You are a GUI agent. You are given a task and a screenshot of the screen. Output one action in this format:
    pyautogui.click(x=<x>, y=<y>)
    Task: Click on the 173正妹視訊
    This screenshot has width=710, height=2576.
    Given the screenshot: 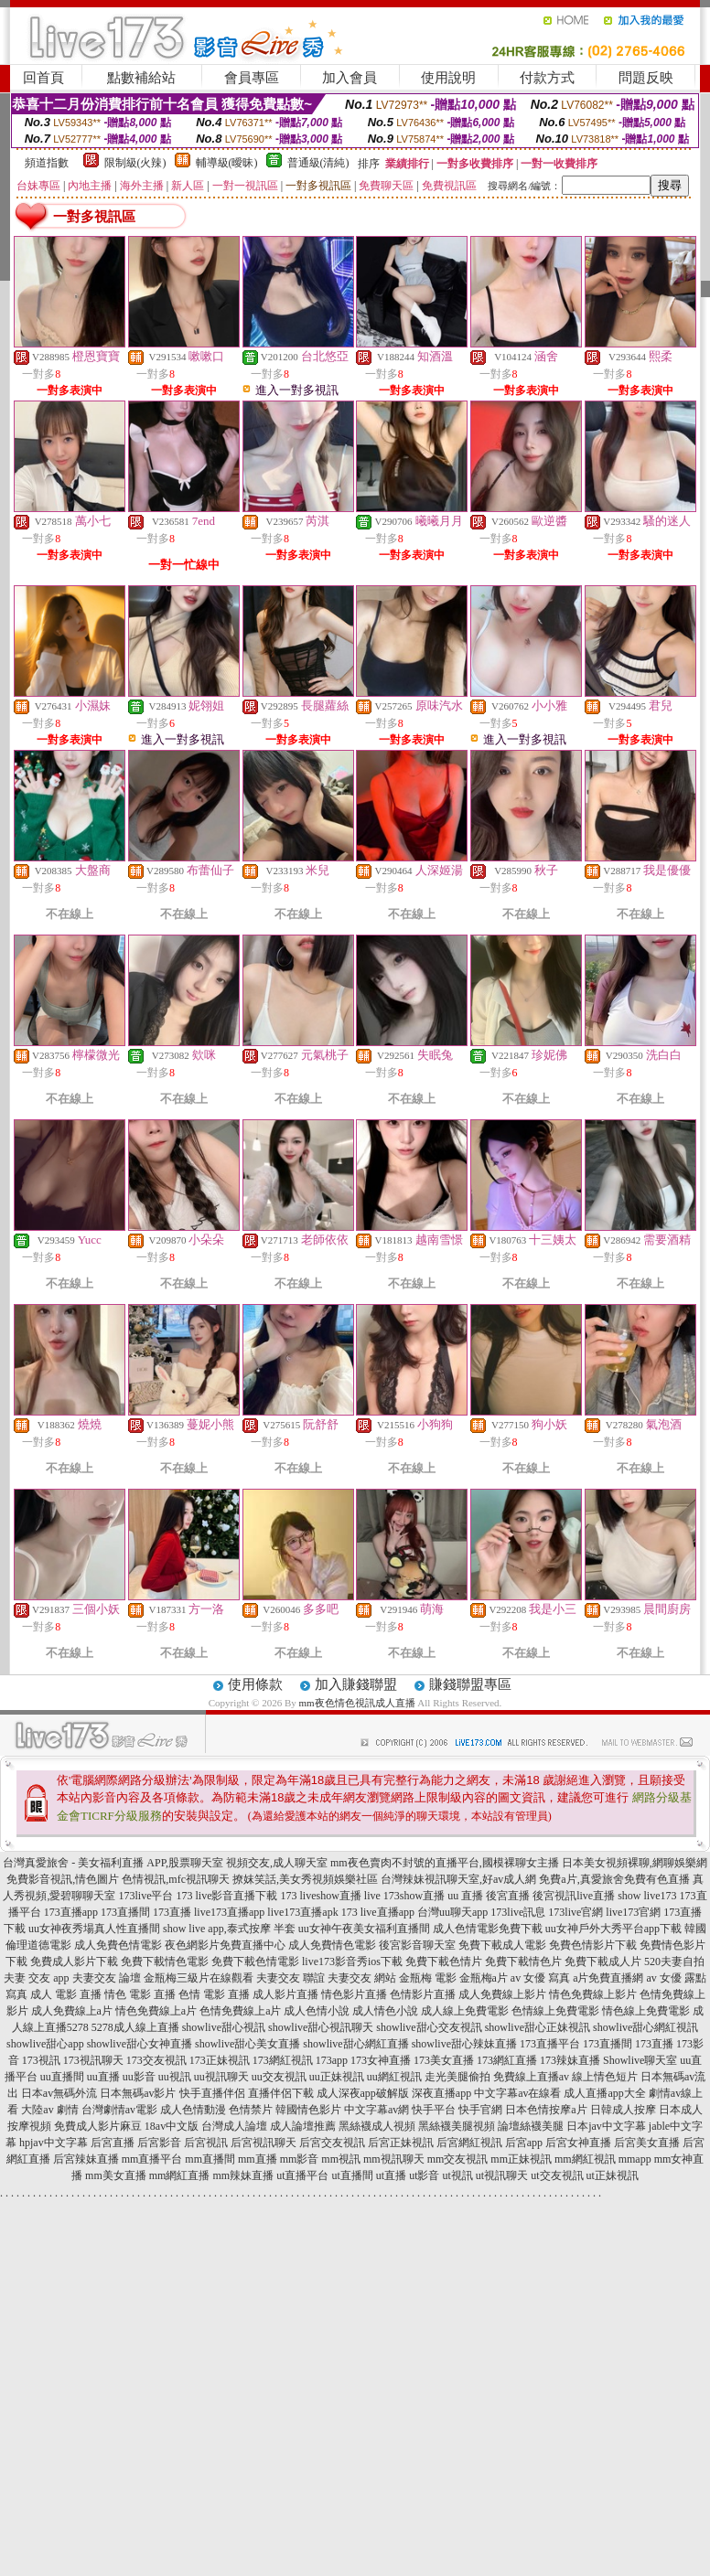 What is the action you would take?
    pyautogui.click(x=219, y=2060)
    